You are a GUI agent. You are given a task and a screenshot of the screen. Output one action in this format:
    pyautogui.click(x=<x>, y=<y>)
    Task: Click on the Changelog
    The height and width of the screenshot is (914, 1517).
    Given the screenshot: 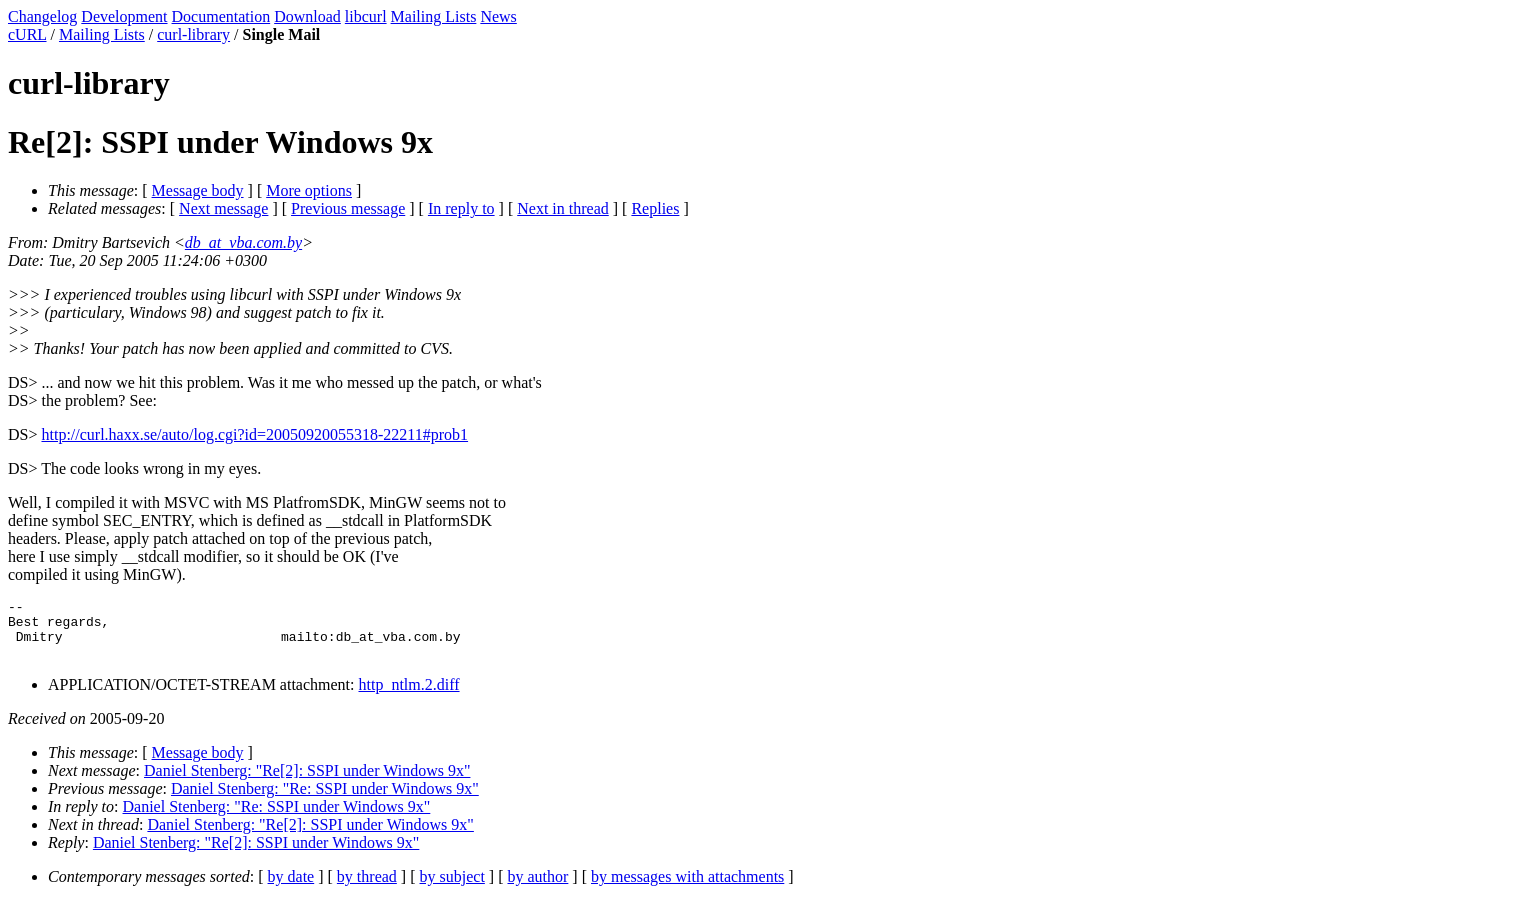 What is the action you would take?
    pyautogui.click(x=42, y=16)
    